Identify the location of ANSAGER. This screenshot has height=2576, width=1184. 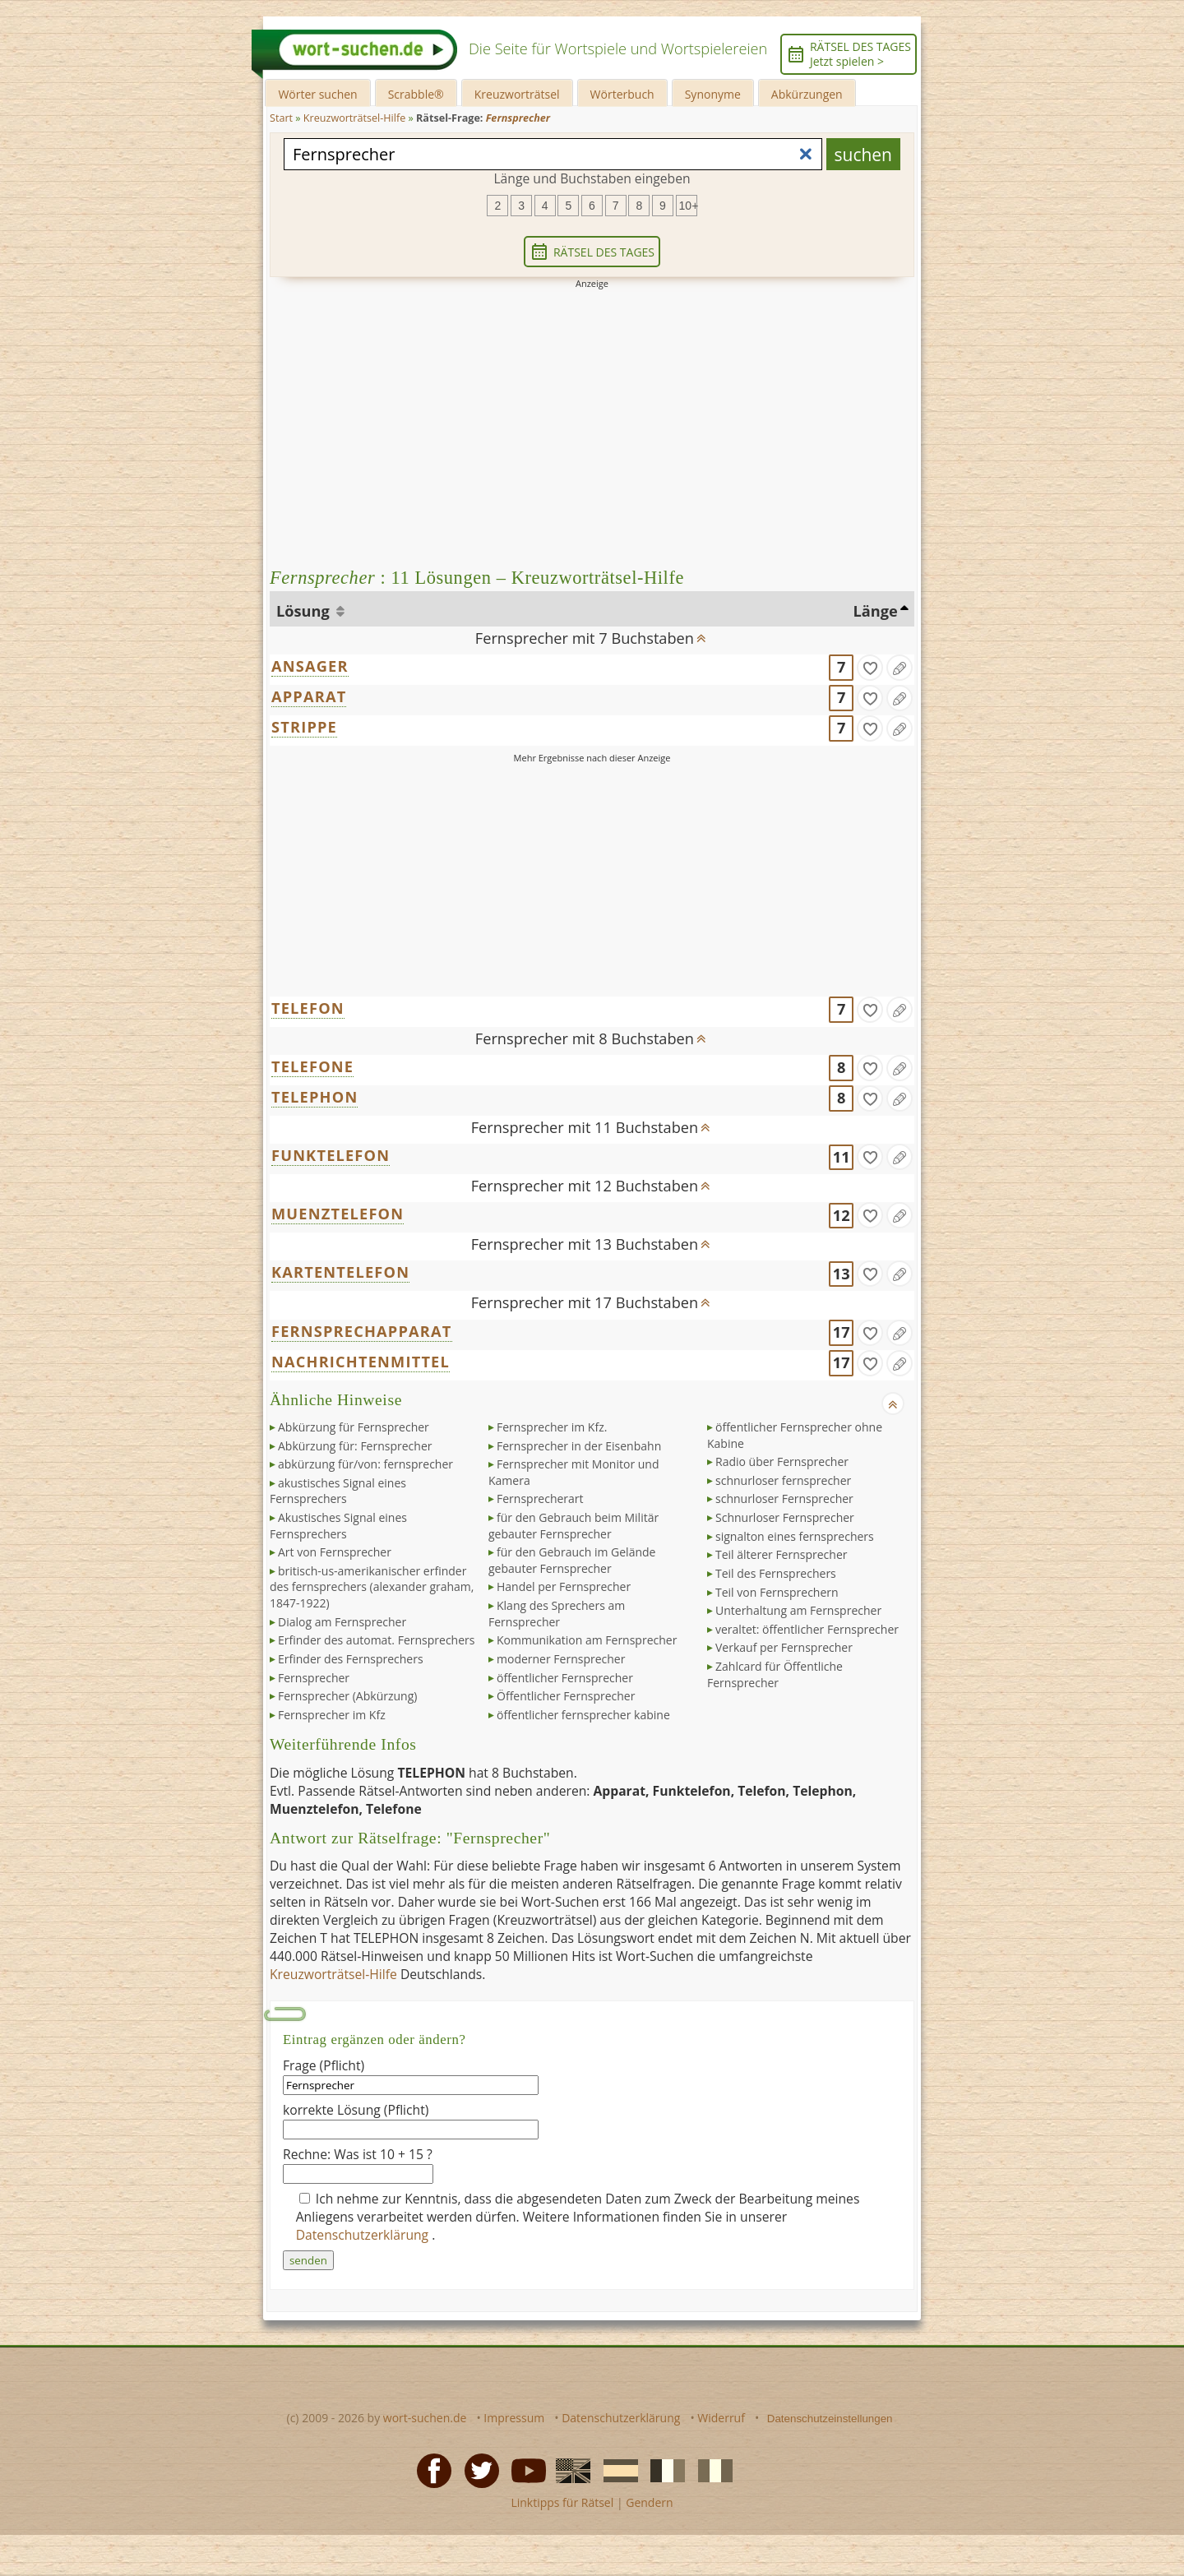
(310, 666).